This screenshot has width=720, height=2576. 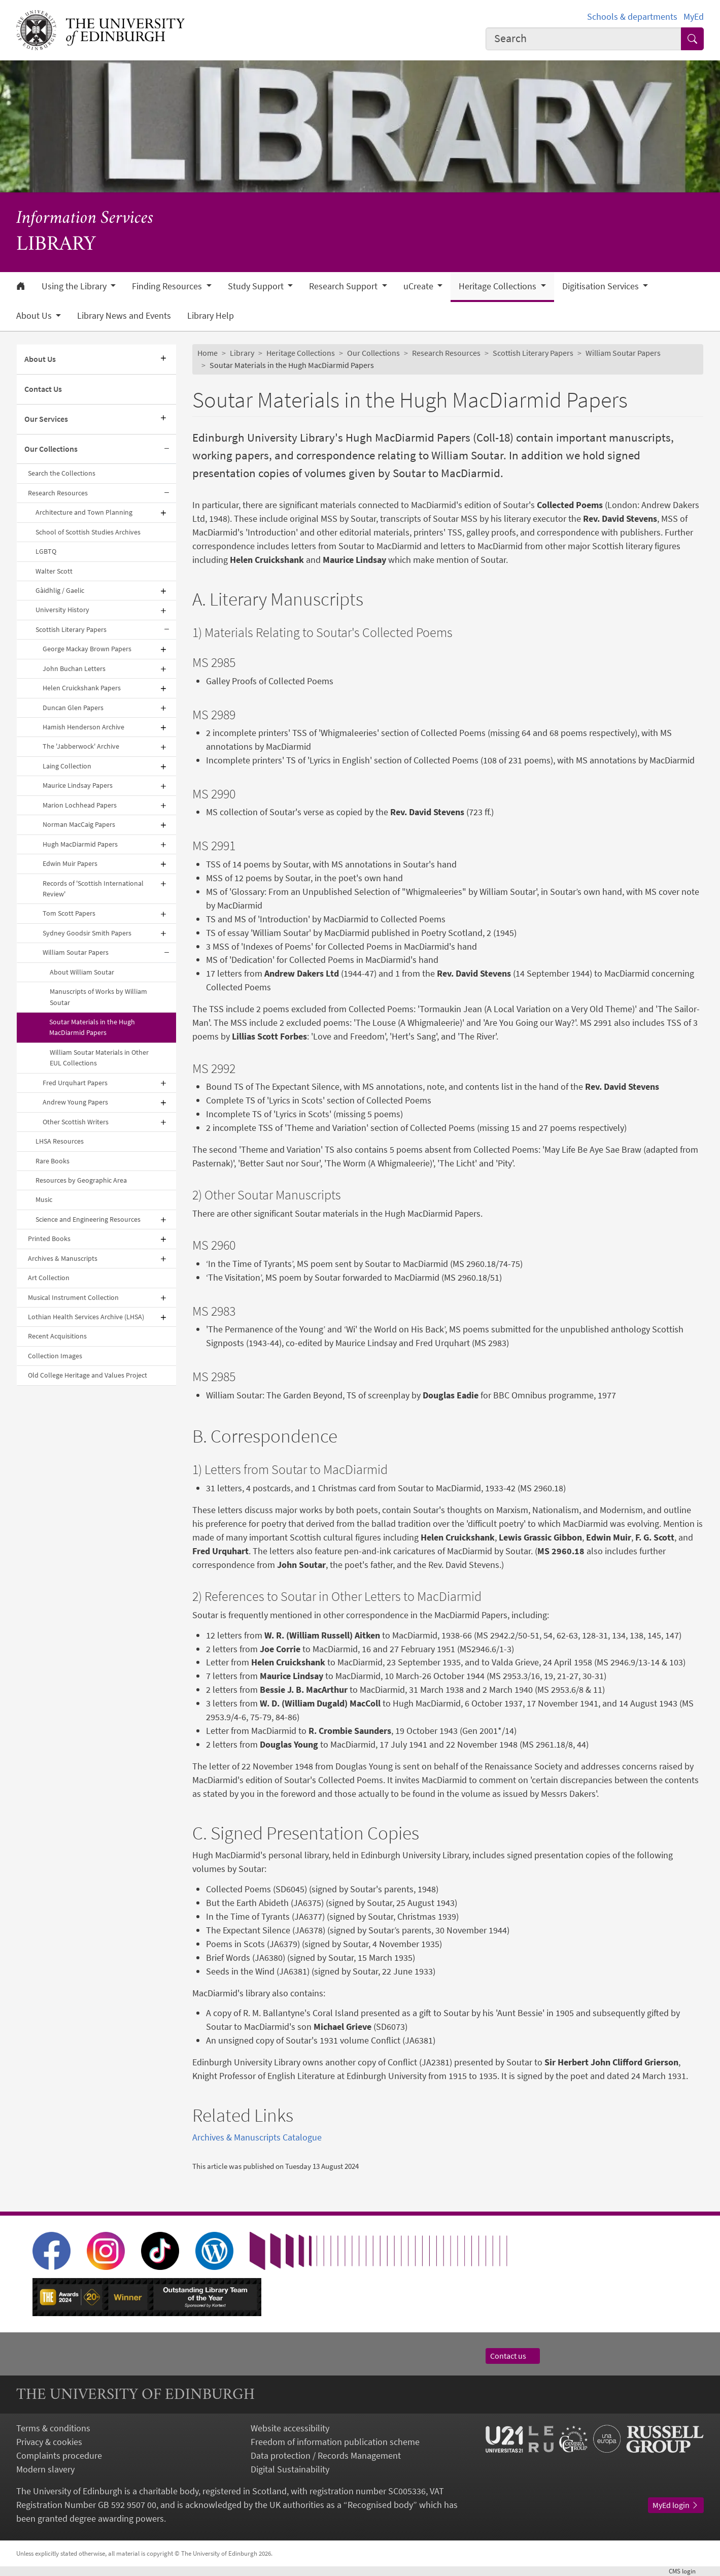 What do you see at coordinates (76, 952) in the screenshot?
I see `William Soutar Papers` at bounding box center [76, 952].